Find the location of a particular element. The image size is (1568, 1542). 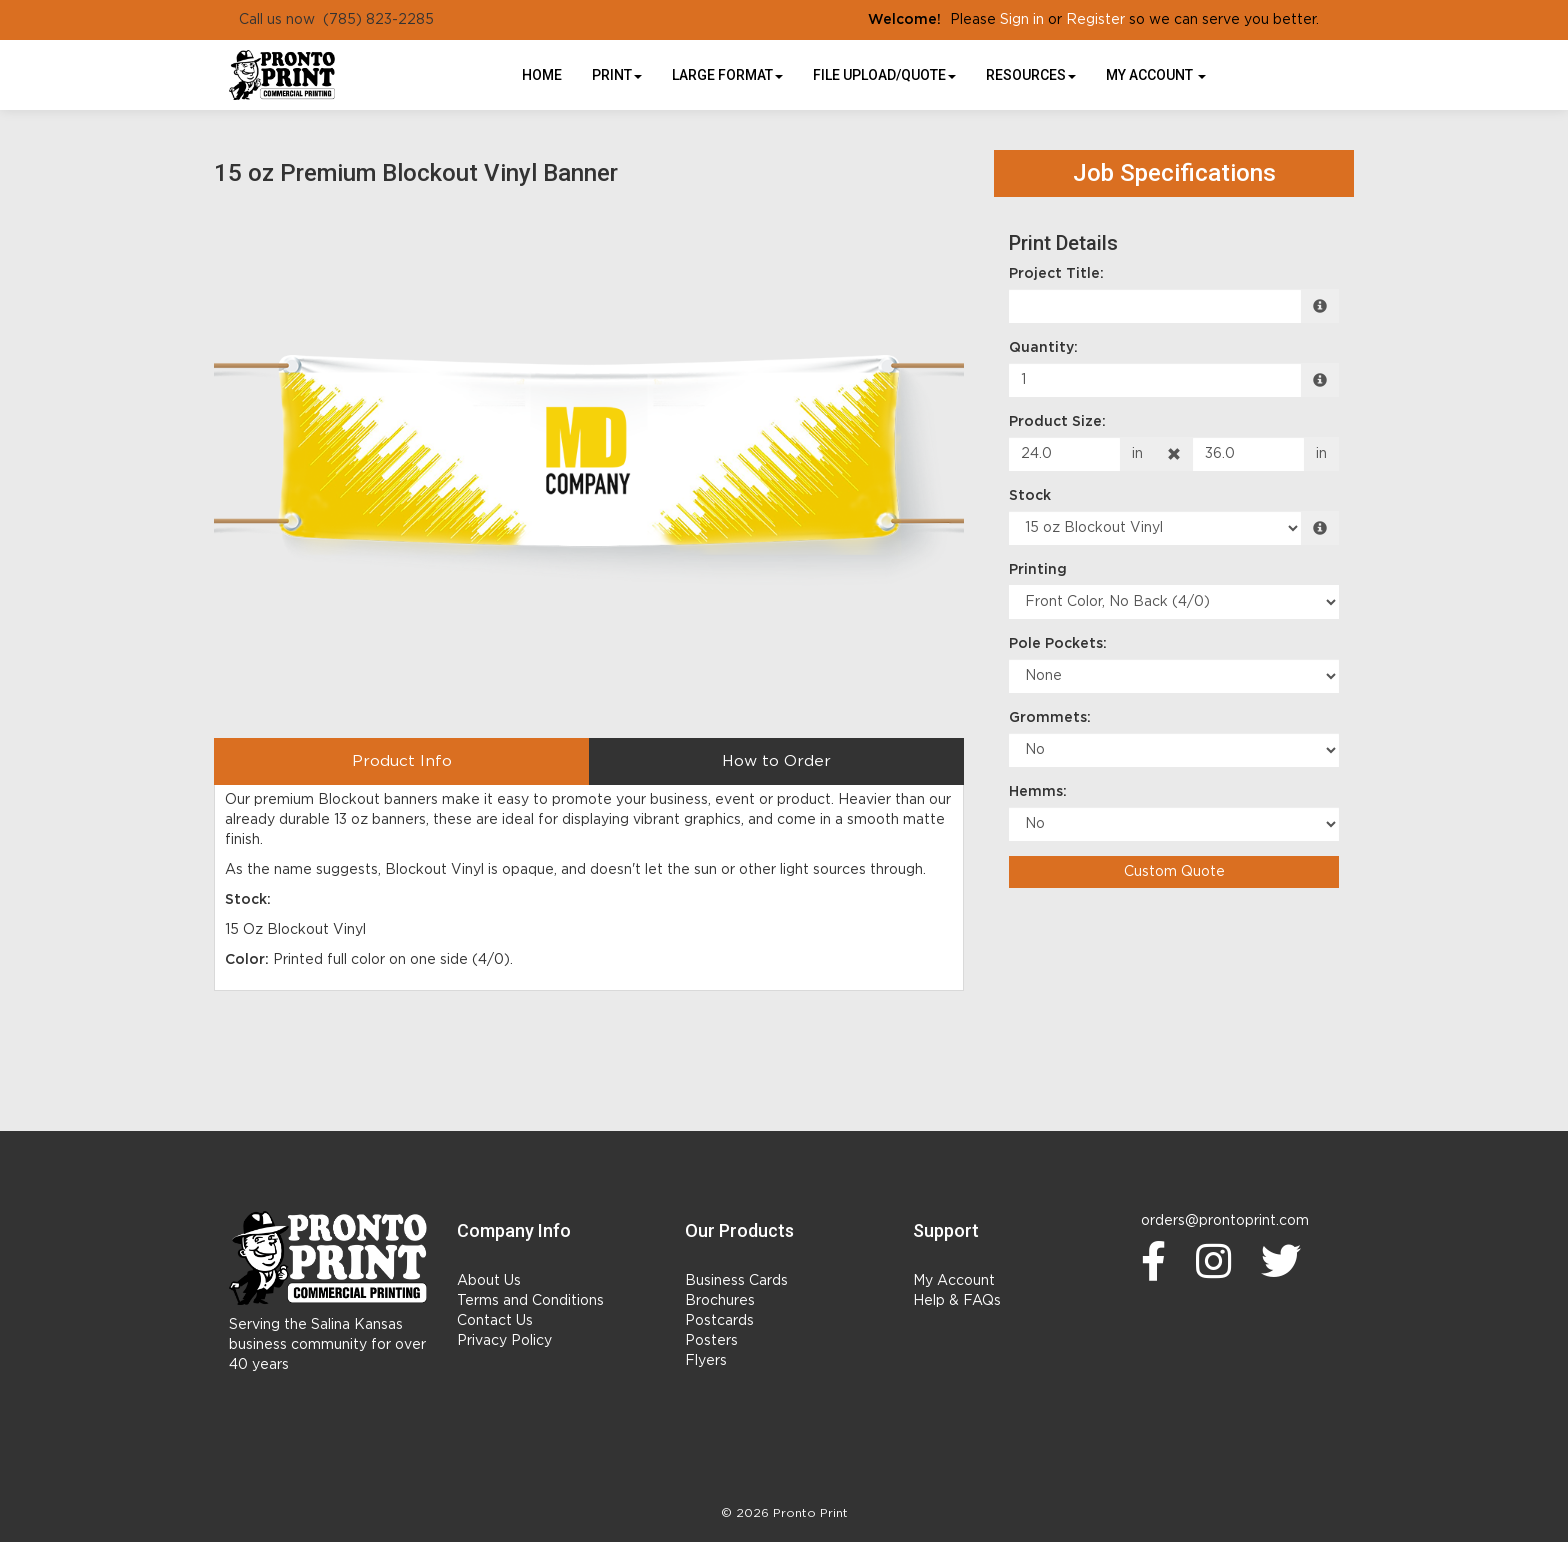

My Account [button] is located at coordinates (1156, 75).